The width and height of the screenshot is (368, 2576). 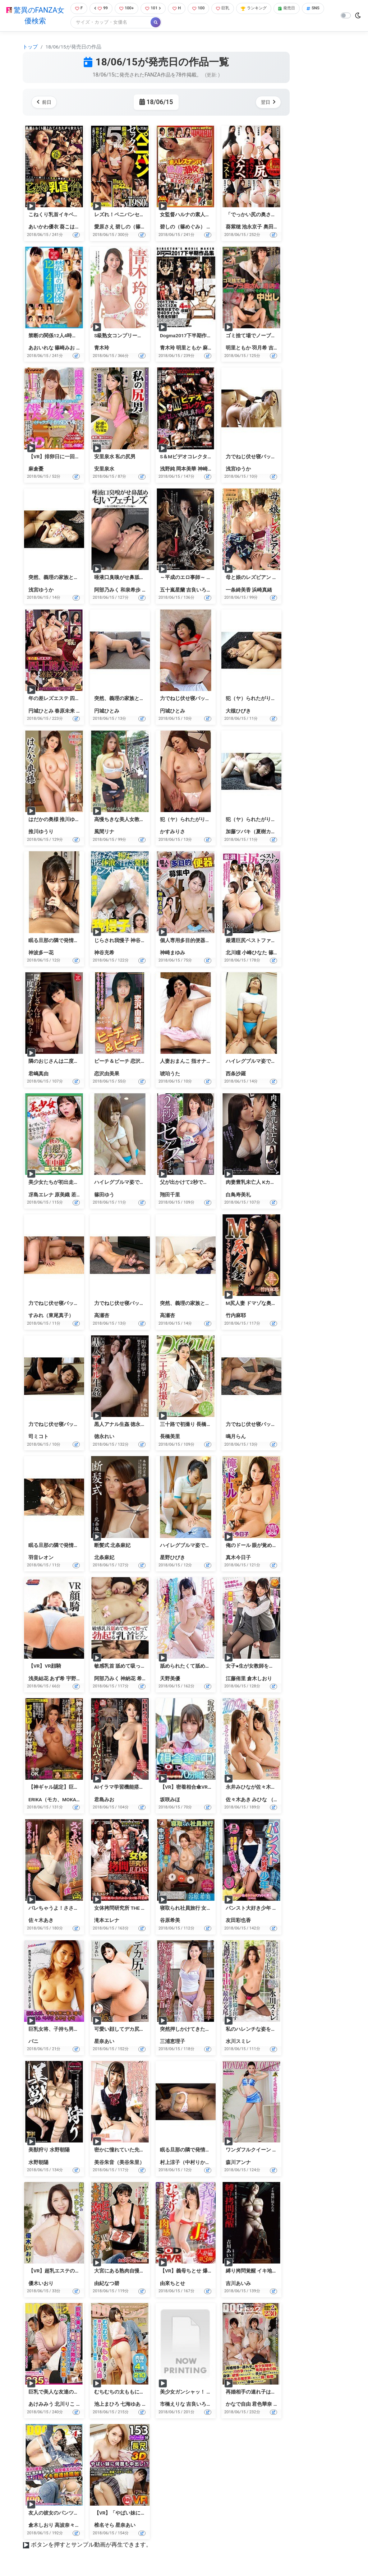 I want to click on 突然、義理の家族と生活することに… 円城ひとみ, so click(x=149, y=699).